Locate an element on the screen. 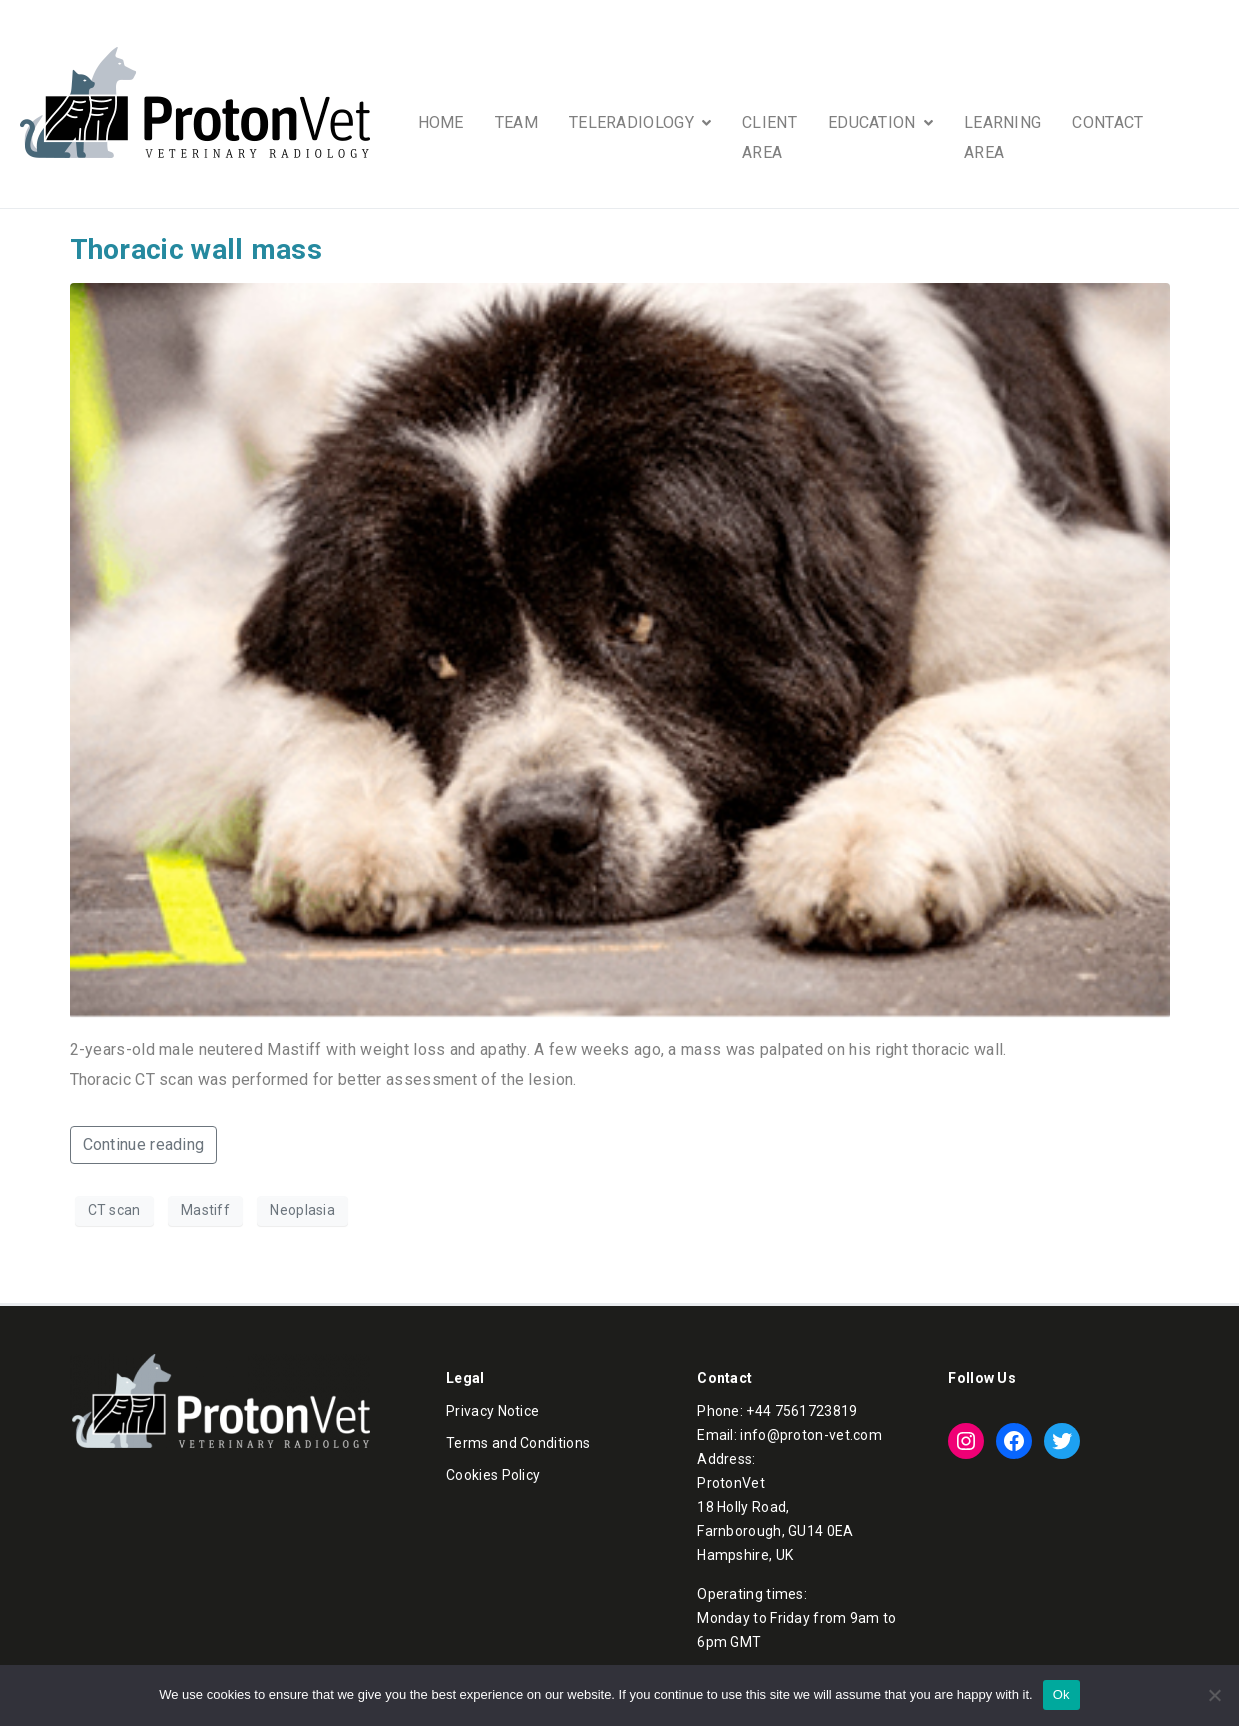 The width and height of the screenshot is (1239, 1726). Mastiff is located at coordinates (205, 1210).